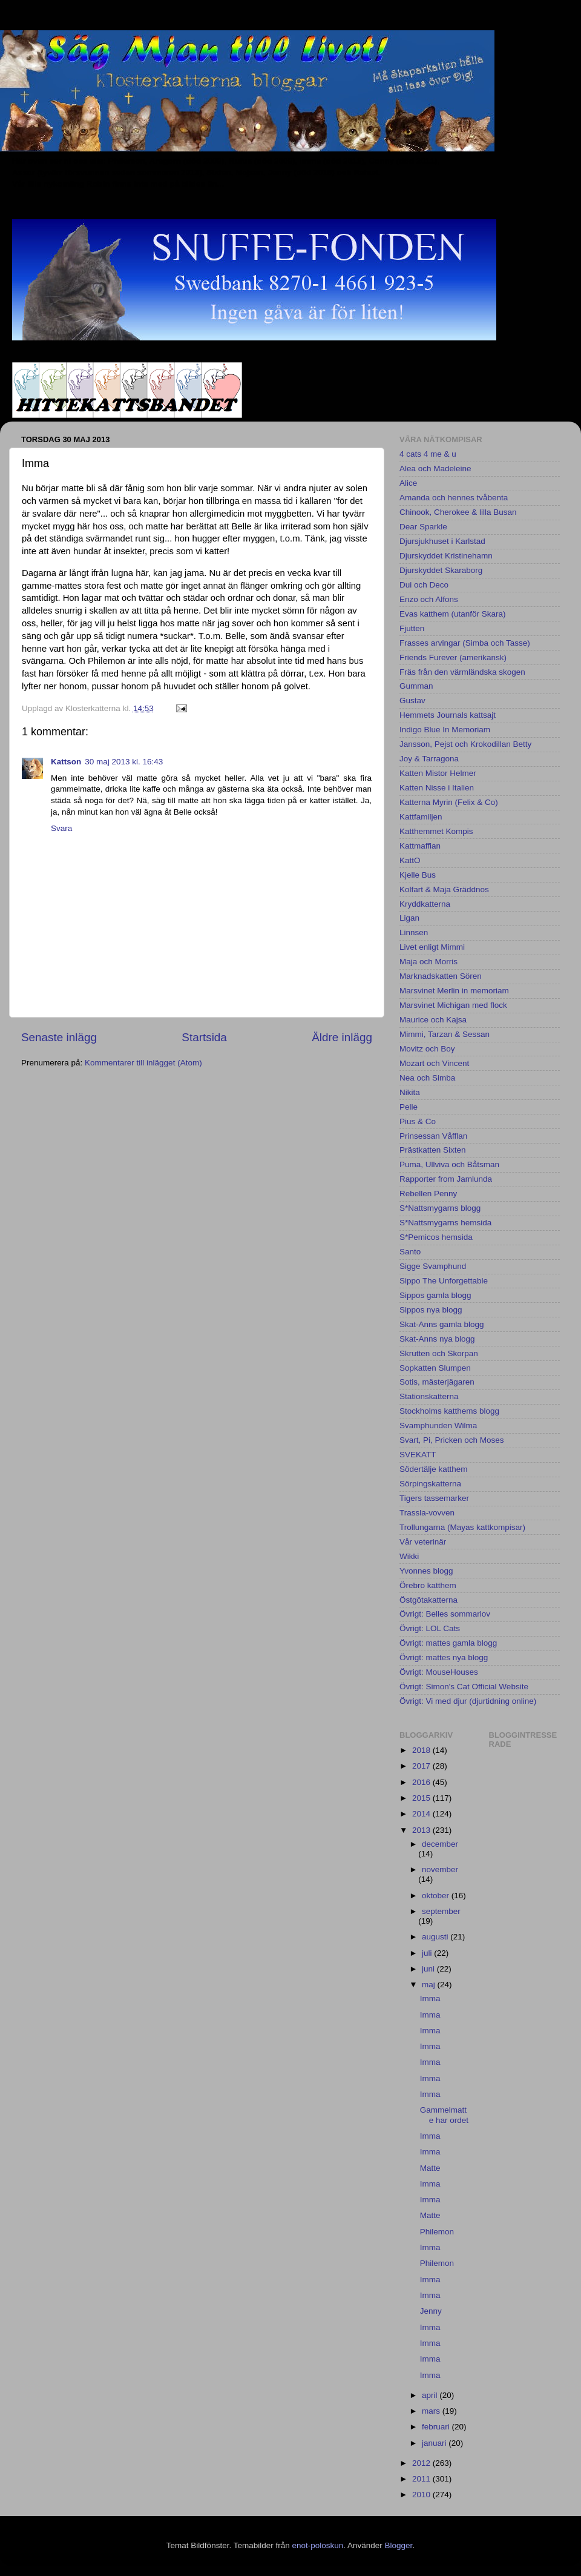 The image size is (581, 2576). Describe the element at coordinates (436, 1381) in the screenshot. I see `Sotis, mästerjägaren` at that location.